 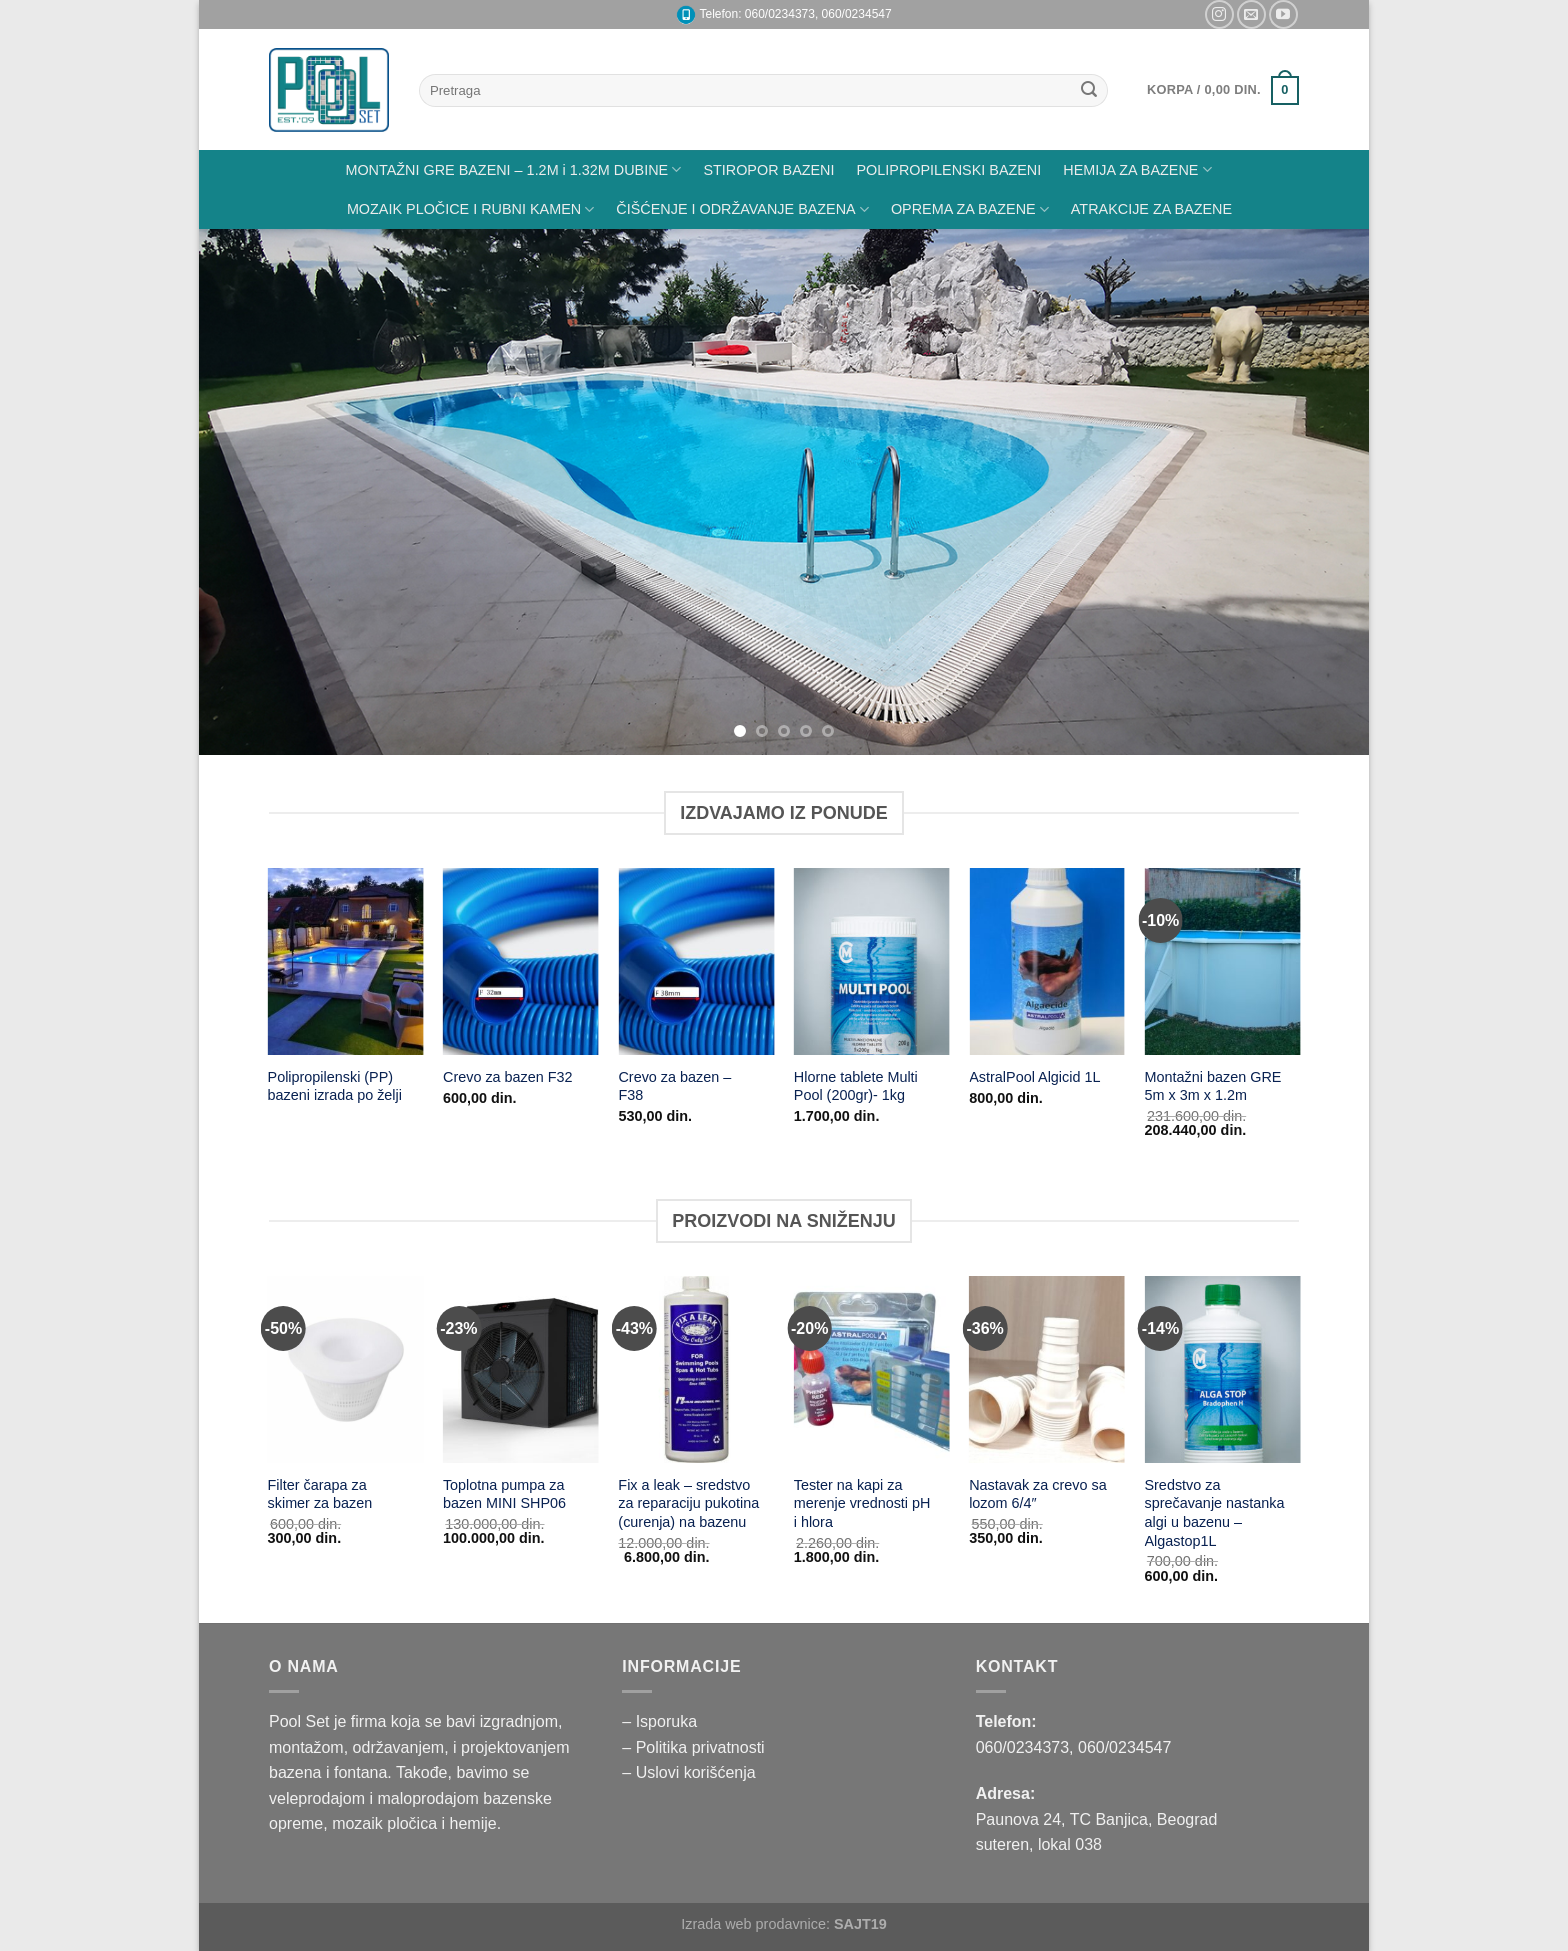 What do you see at coordinates (1219, 14) in the screenshot?
I see `[Pratite nas na Instagramu]` at bounding box center [1219, 14].